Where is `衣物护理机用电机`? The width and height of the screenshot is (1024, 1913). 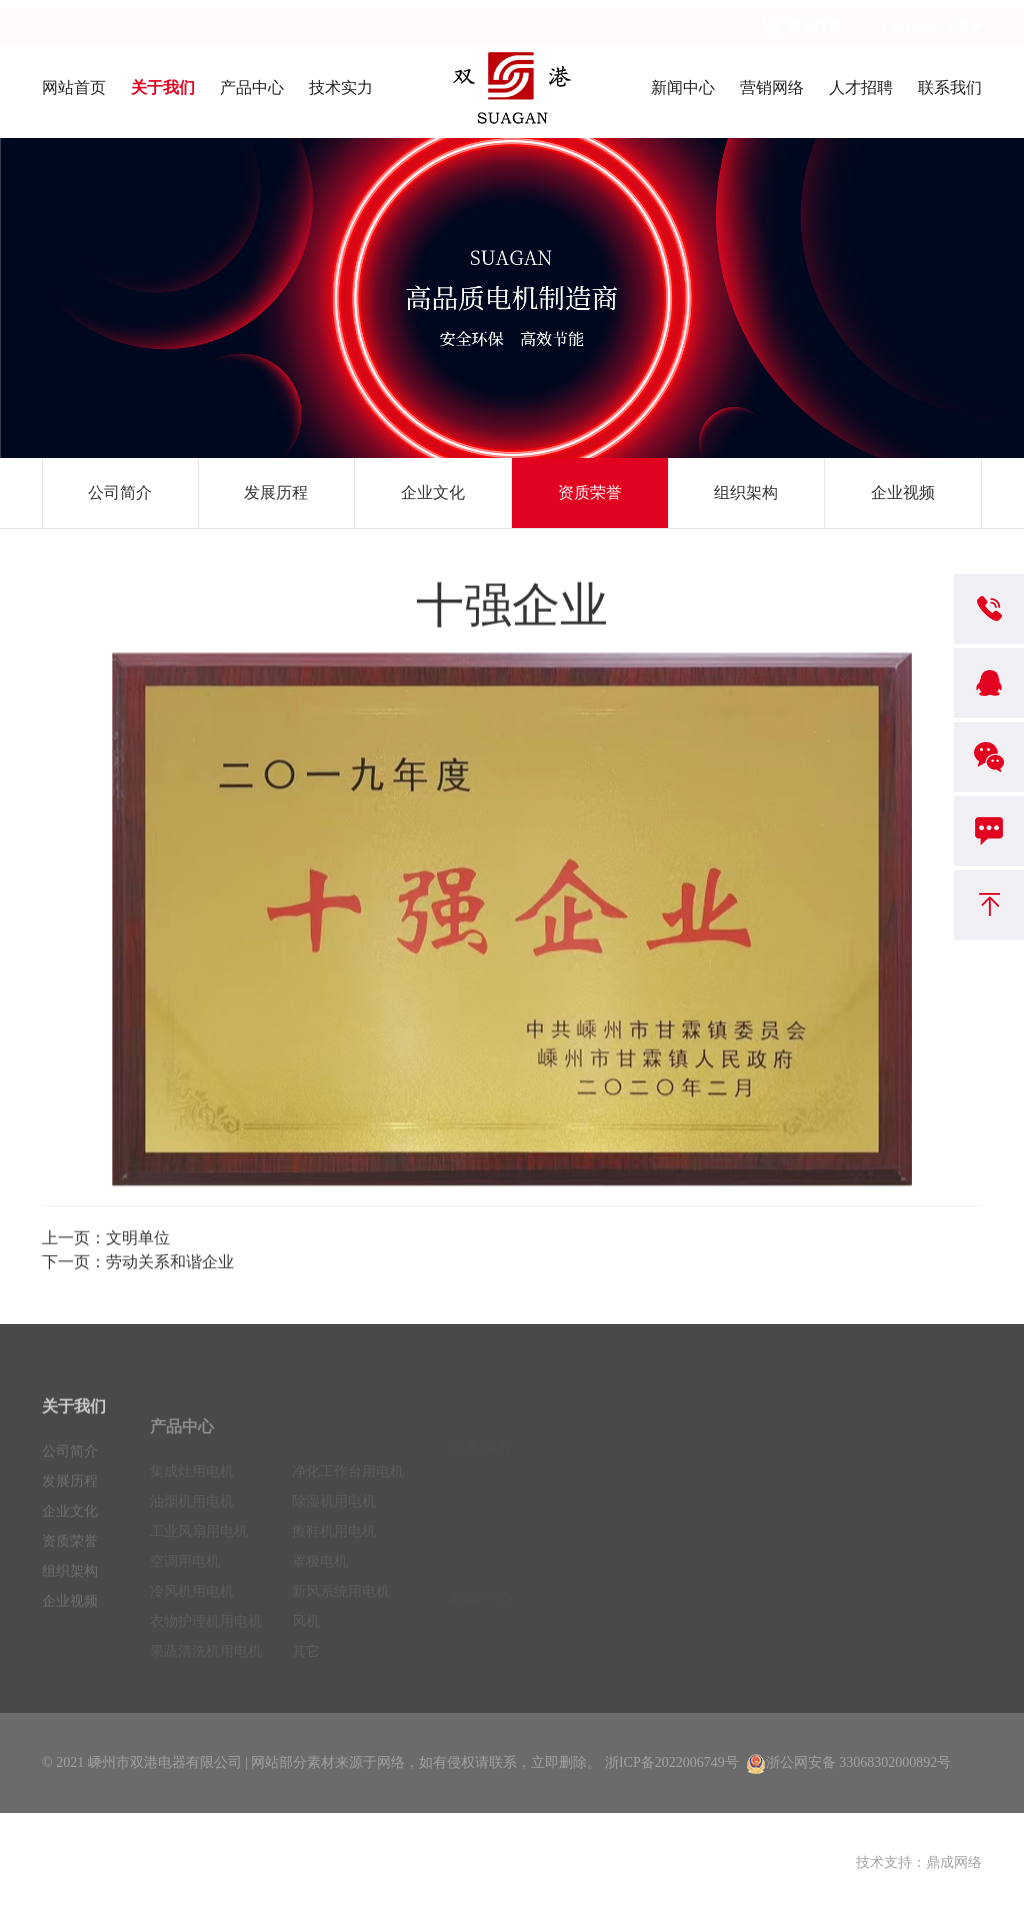 衣物护理机用电机 is located at coordinates (206, 1638).